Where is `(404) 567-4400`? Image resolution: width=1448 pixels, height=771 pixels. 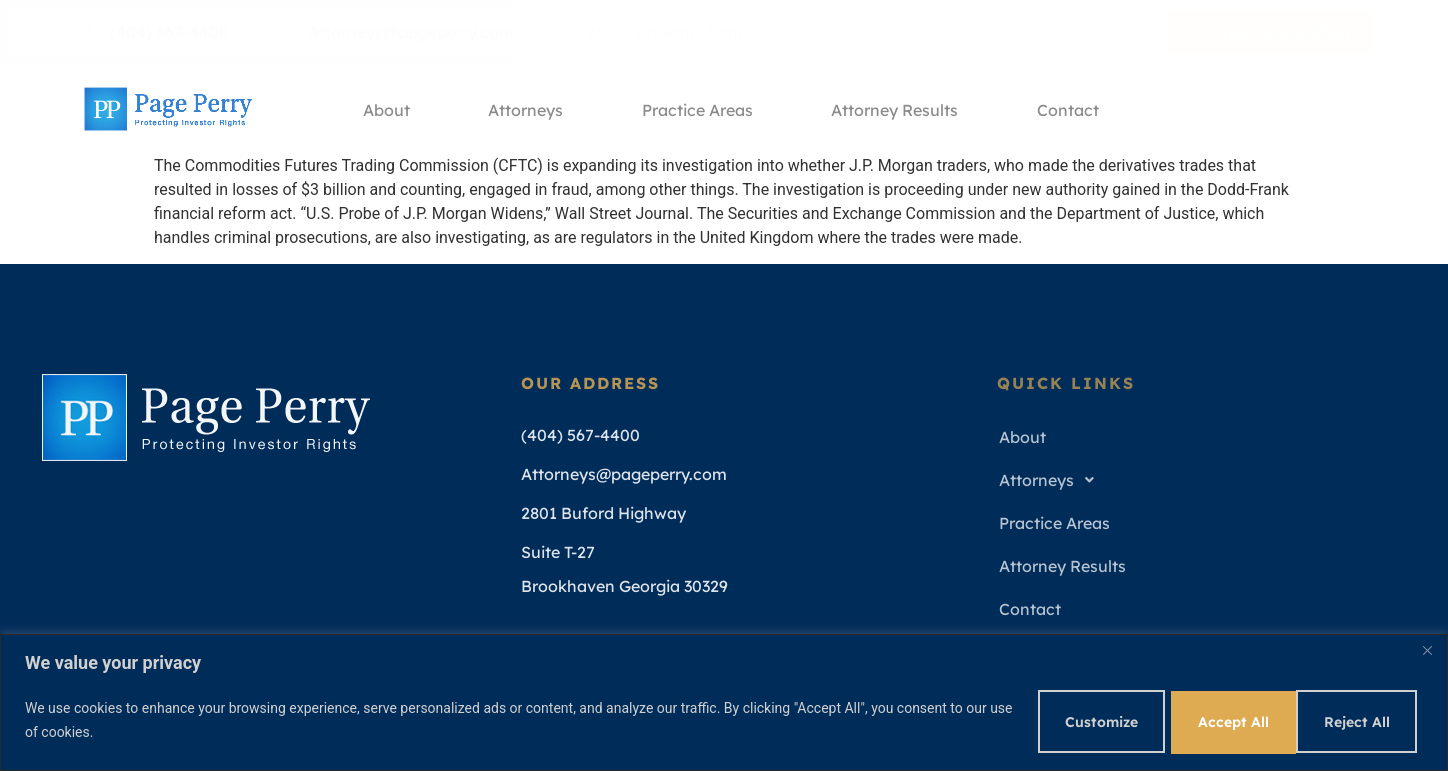
(404) 567-4400 is located at coordinates (156, 32).